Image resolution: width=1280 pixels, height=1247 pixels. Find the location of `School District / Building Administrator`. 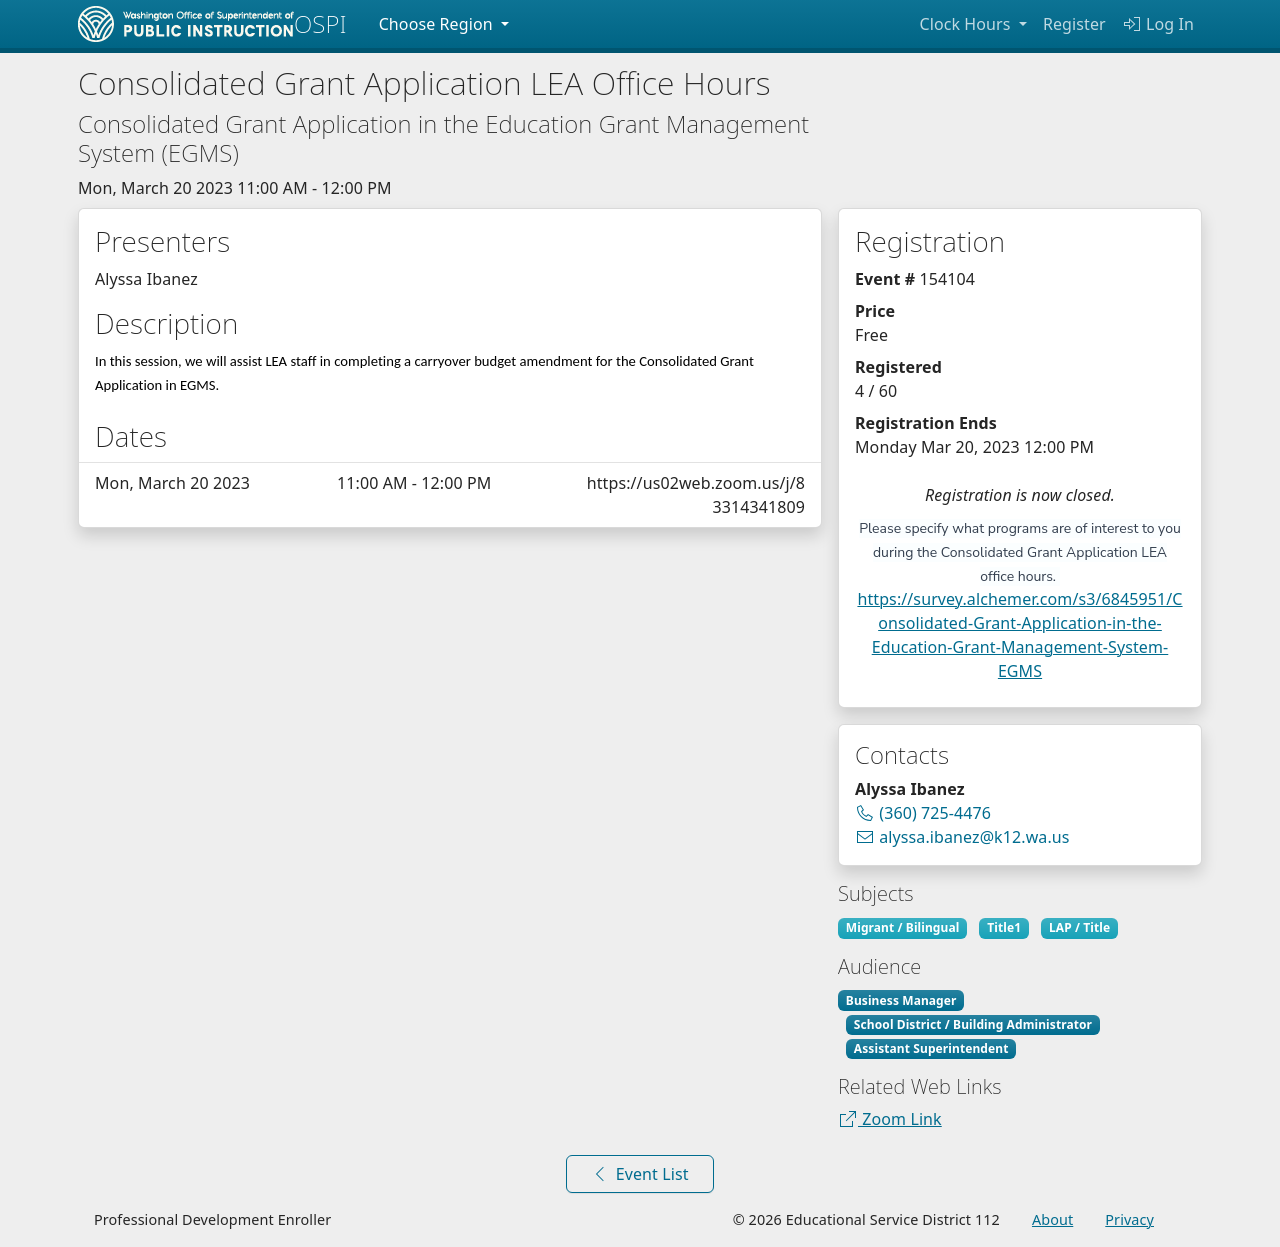

School District / Building Administrator is located at coordinates (973, 1024).